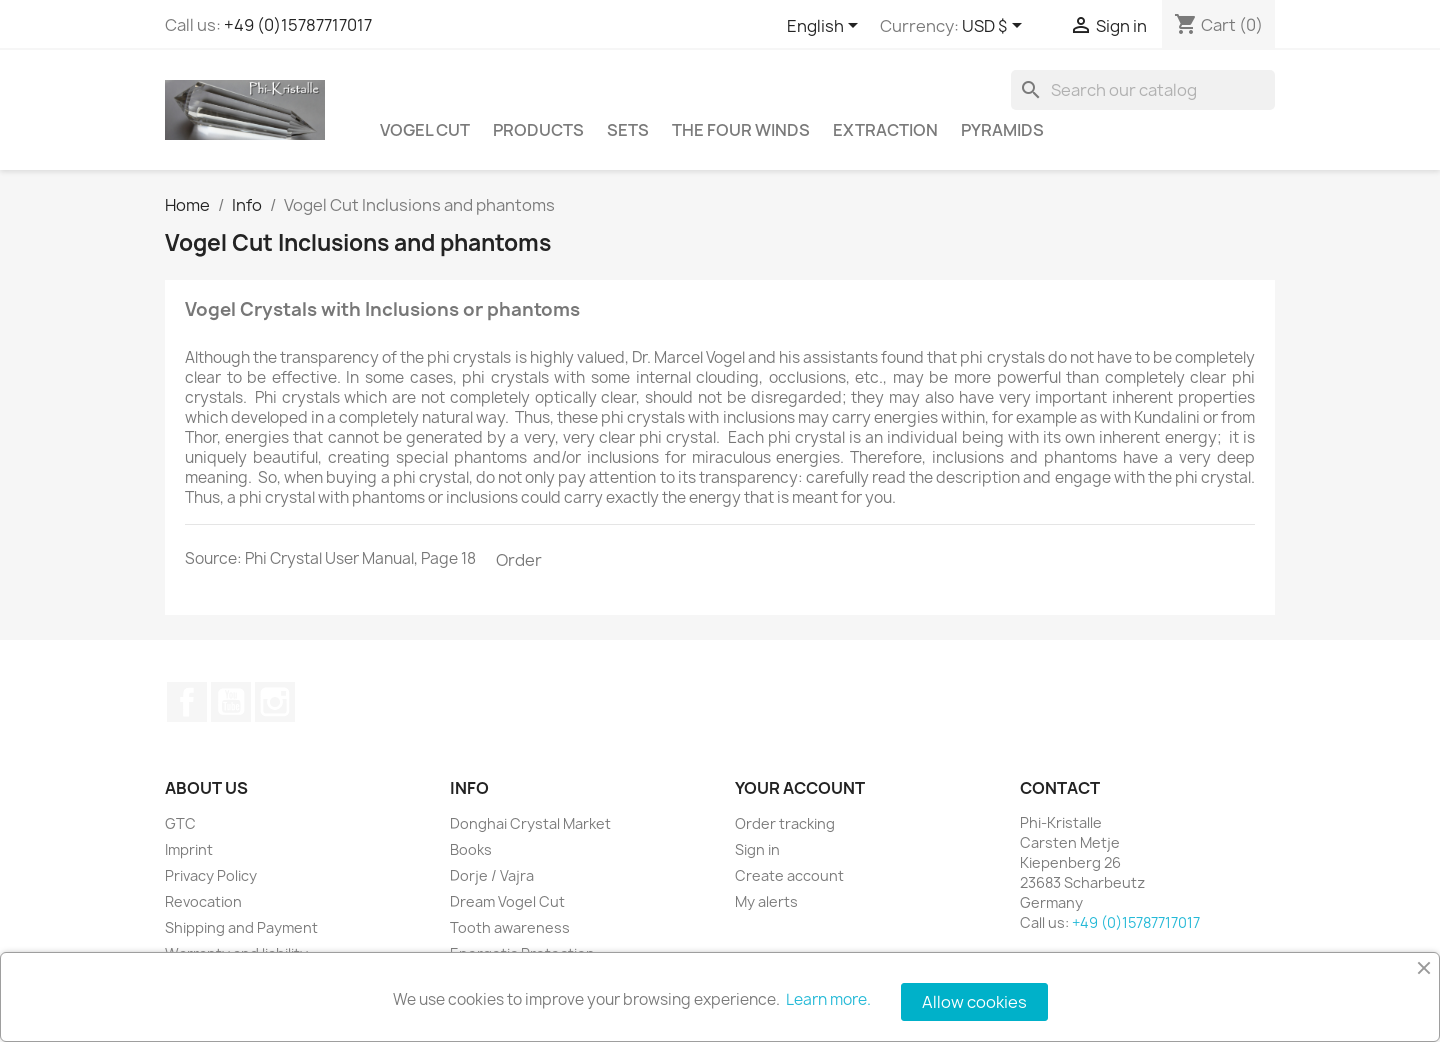  Describe the element at coordinates (885, 130) in the screenshot. I see `Extraction` at that location.